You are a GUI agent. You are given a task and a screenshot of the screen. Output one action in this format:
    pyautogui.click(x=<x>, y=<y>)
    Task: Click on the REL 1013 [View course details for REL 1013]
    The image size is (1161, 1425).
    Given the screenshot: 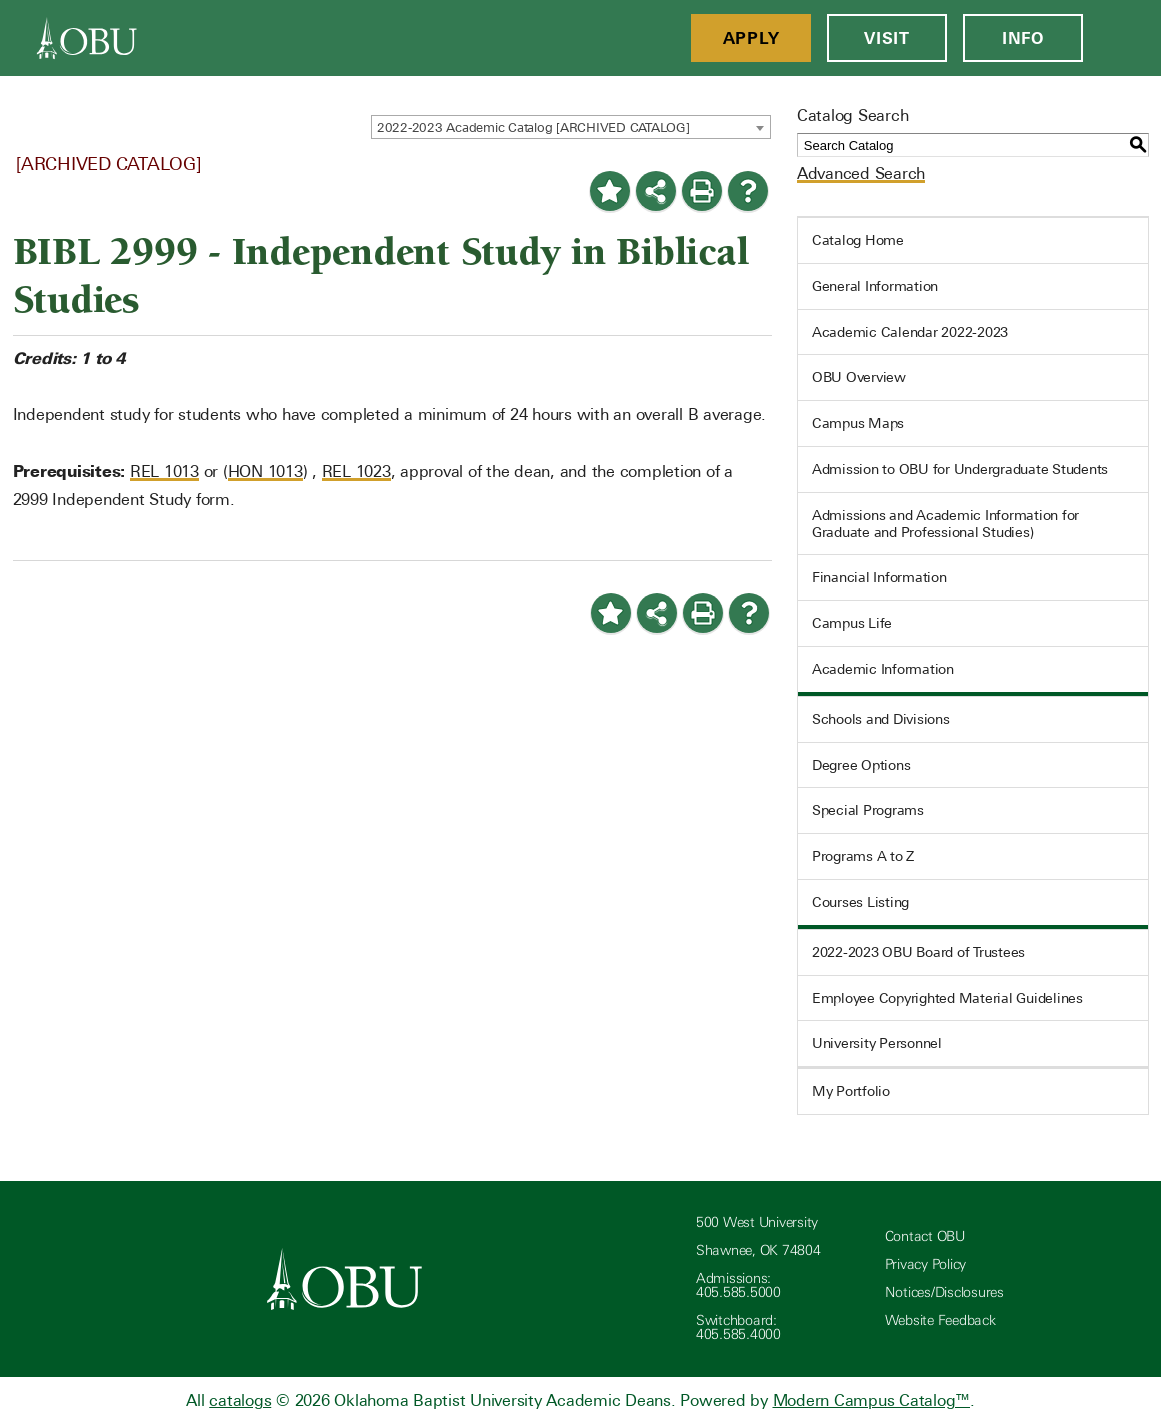 What is the action you would take?
    pyautogui.click(x=164, y=471)
    